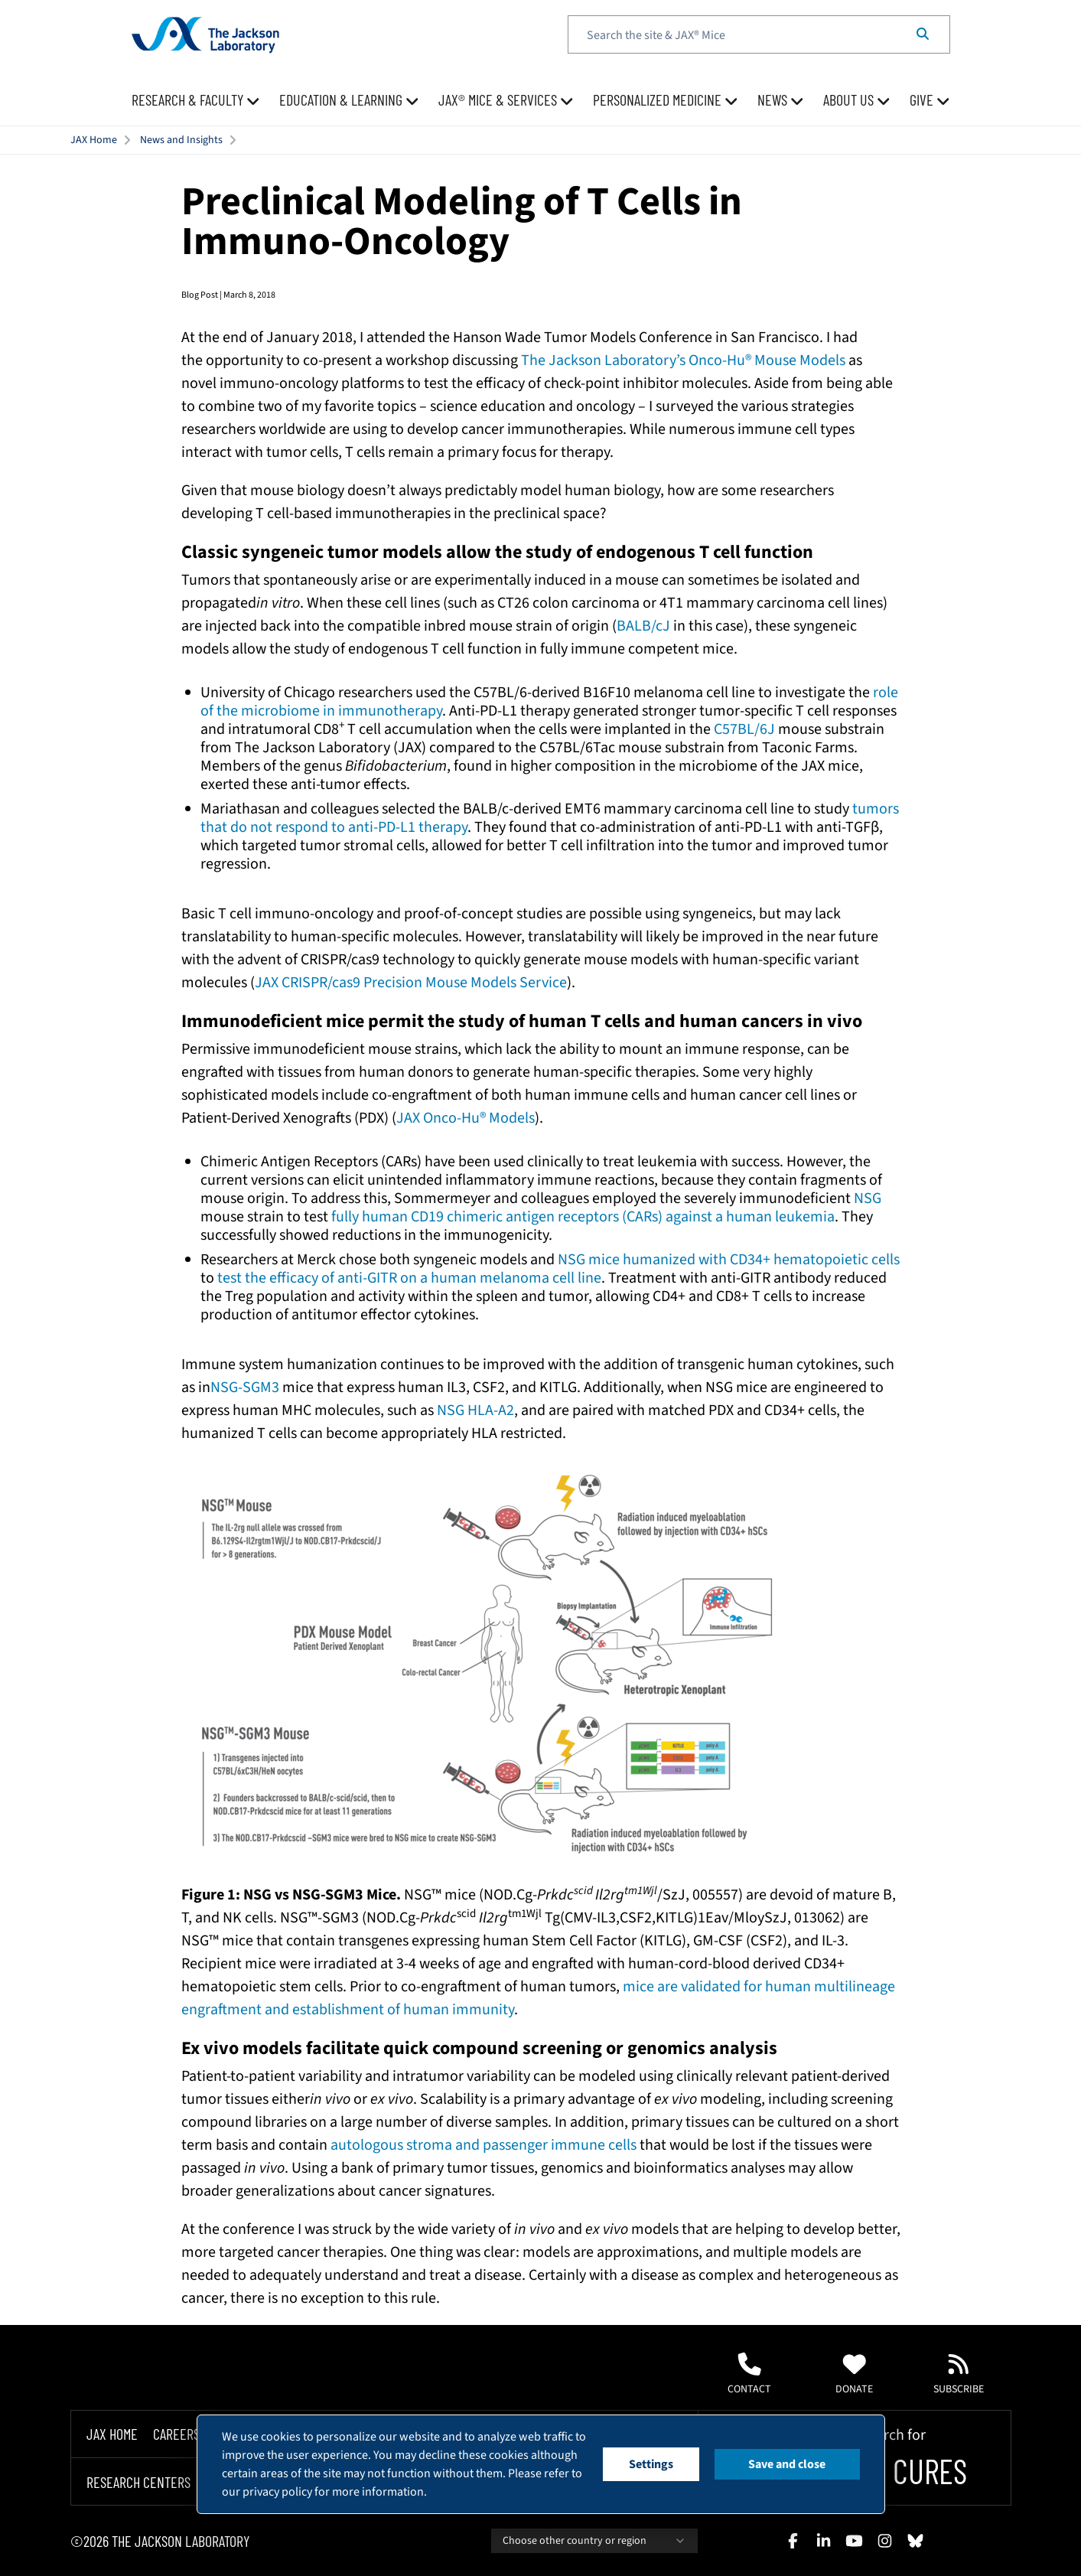 The image size is (1081, 2576). Describe the element at coordinates (93, 140) in the screenshot. I see `JAX Home` at that location.